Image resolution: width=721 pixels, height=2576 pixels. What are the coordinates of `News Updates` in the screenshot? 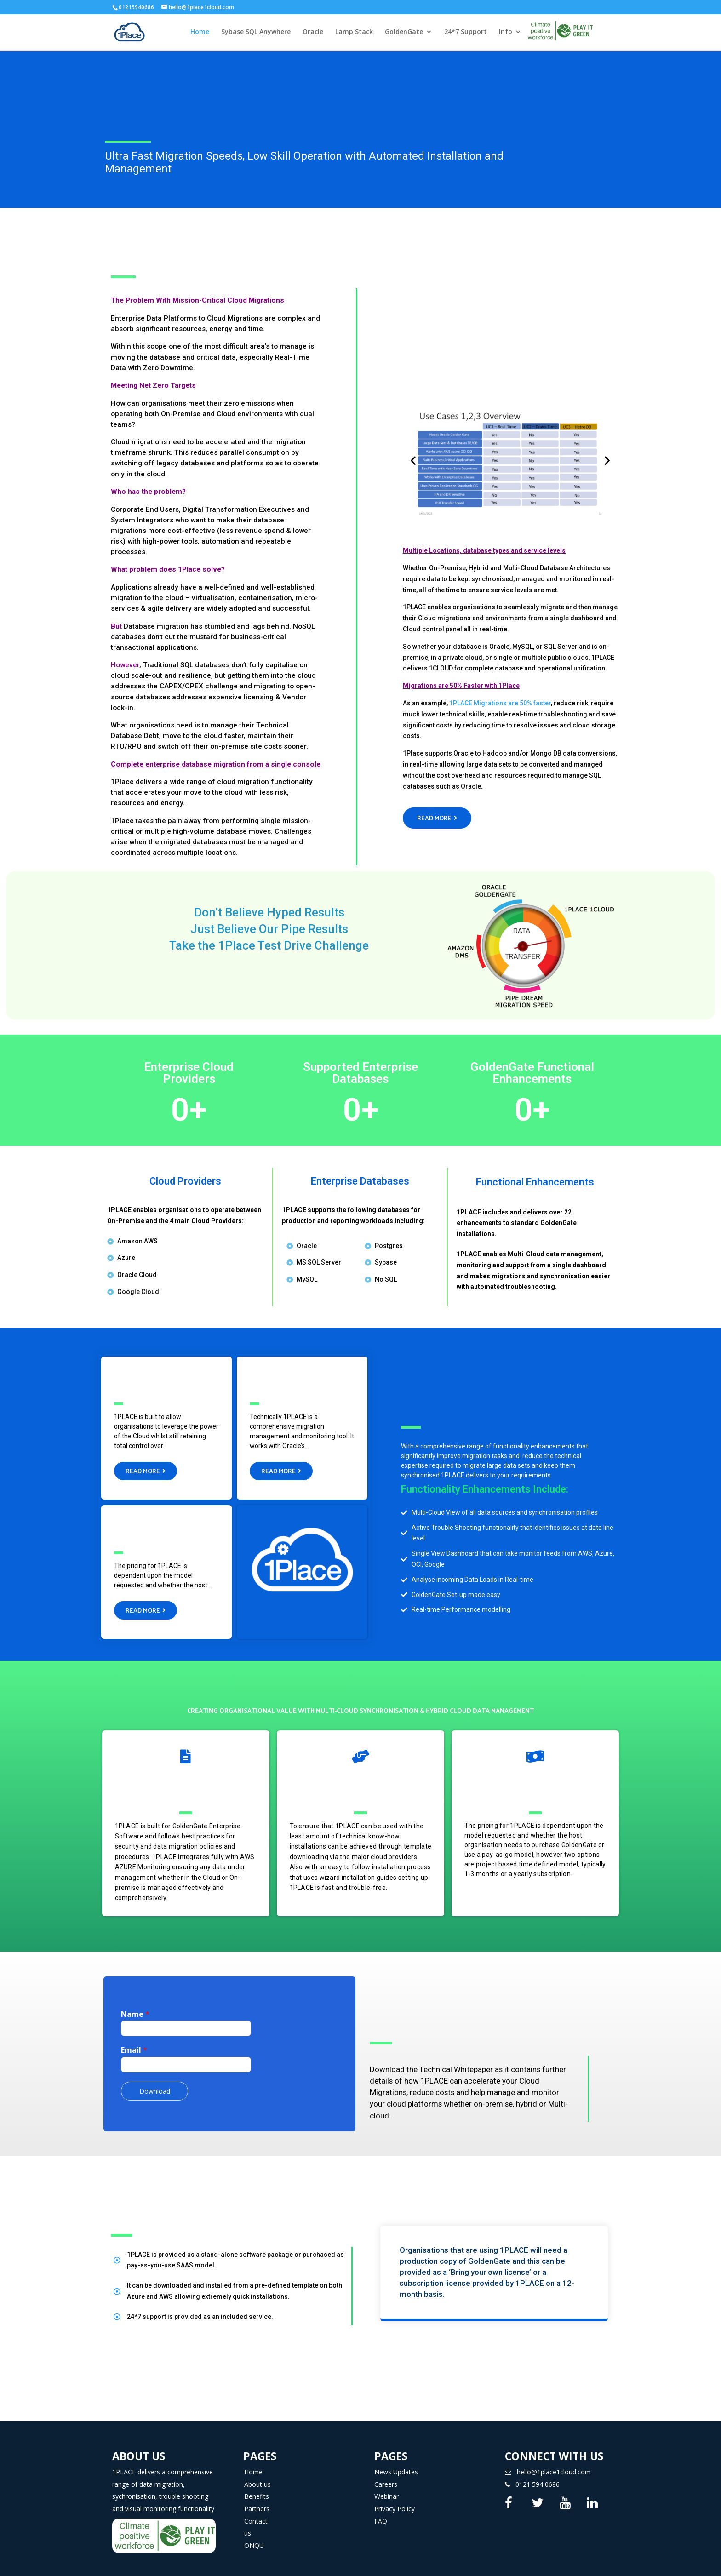 It's located at (396, 2463).